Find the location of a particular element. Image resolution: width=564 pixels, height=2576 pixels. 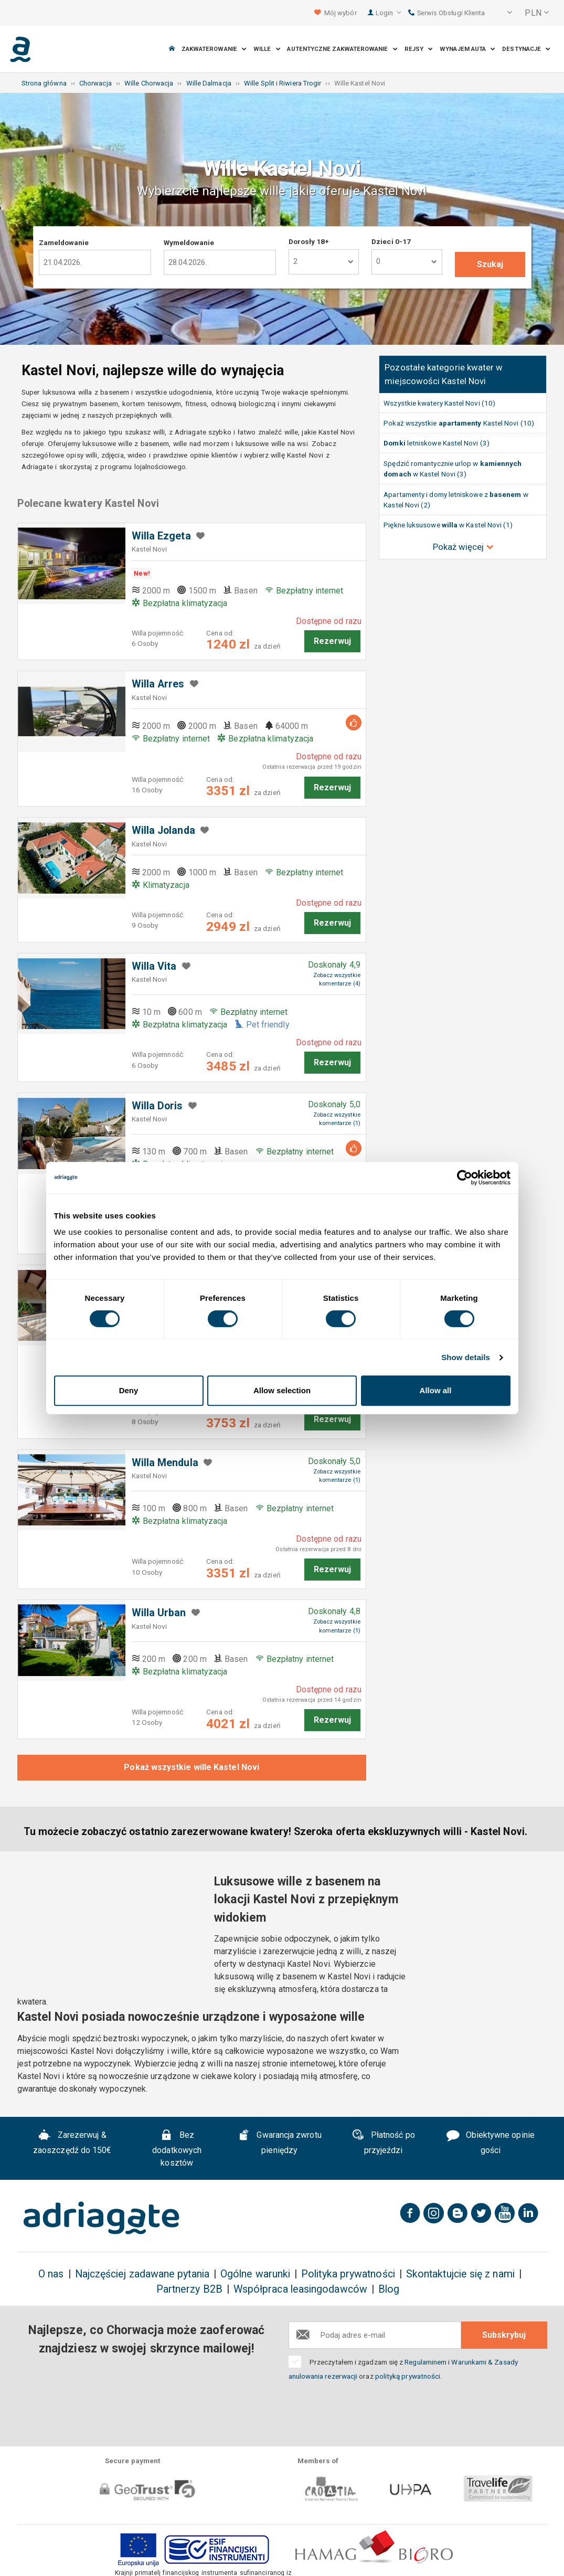

Ogólne warunki is located at coordinates (255, 2274).